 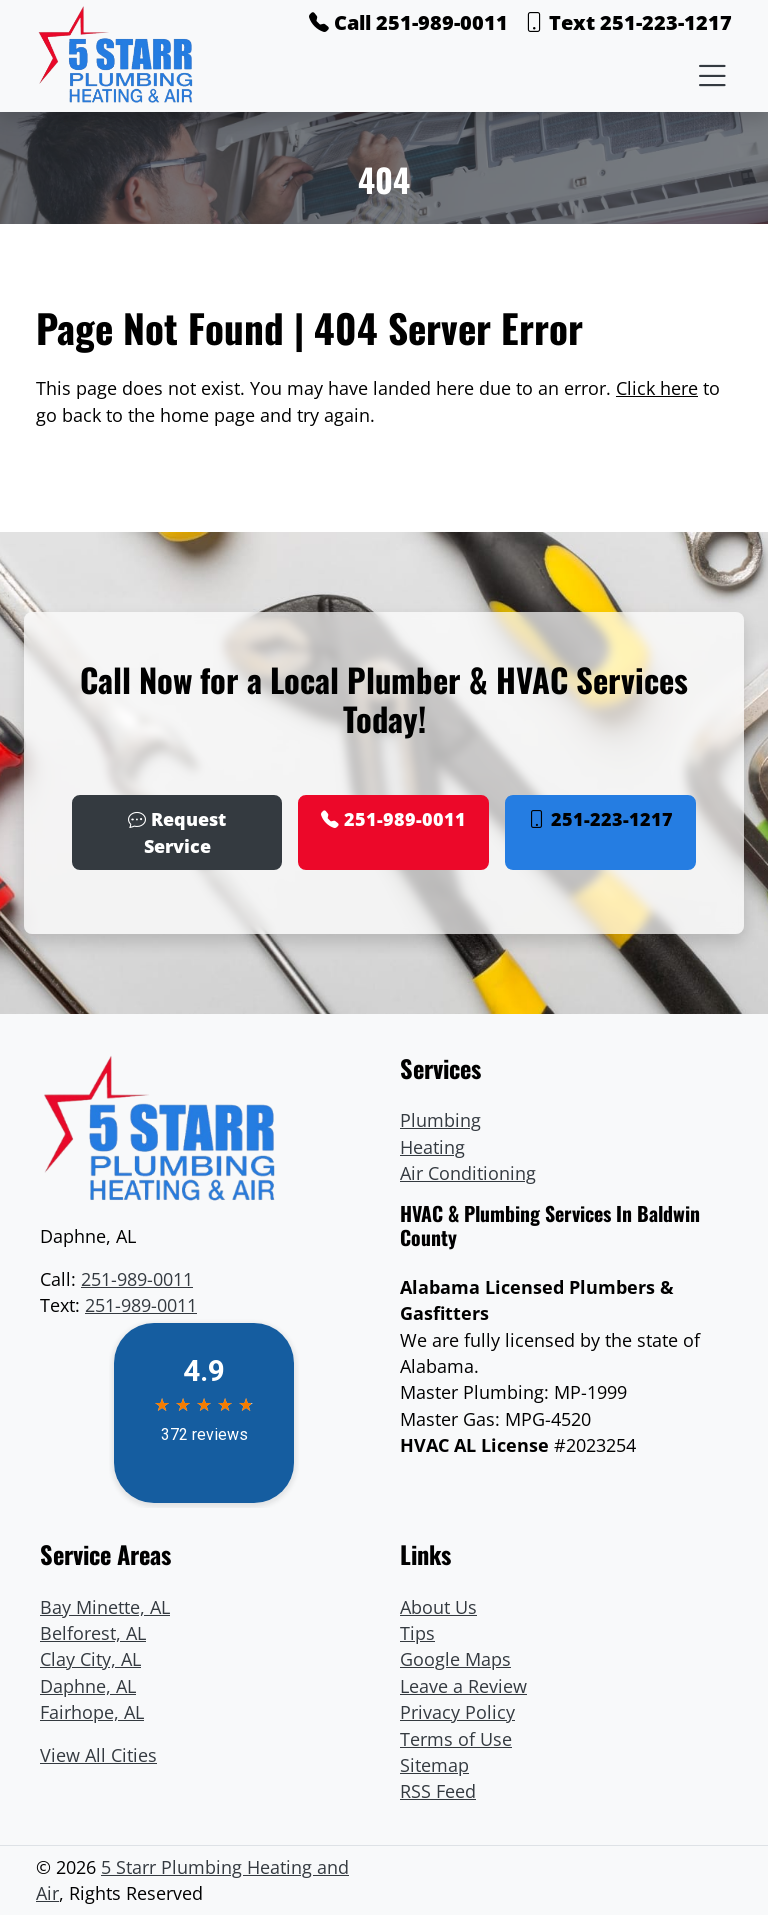 What do you see at coordinates (98, 1755) in the screenshot?
I see `View All Cities` at bounding box center [98, 1755].